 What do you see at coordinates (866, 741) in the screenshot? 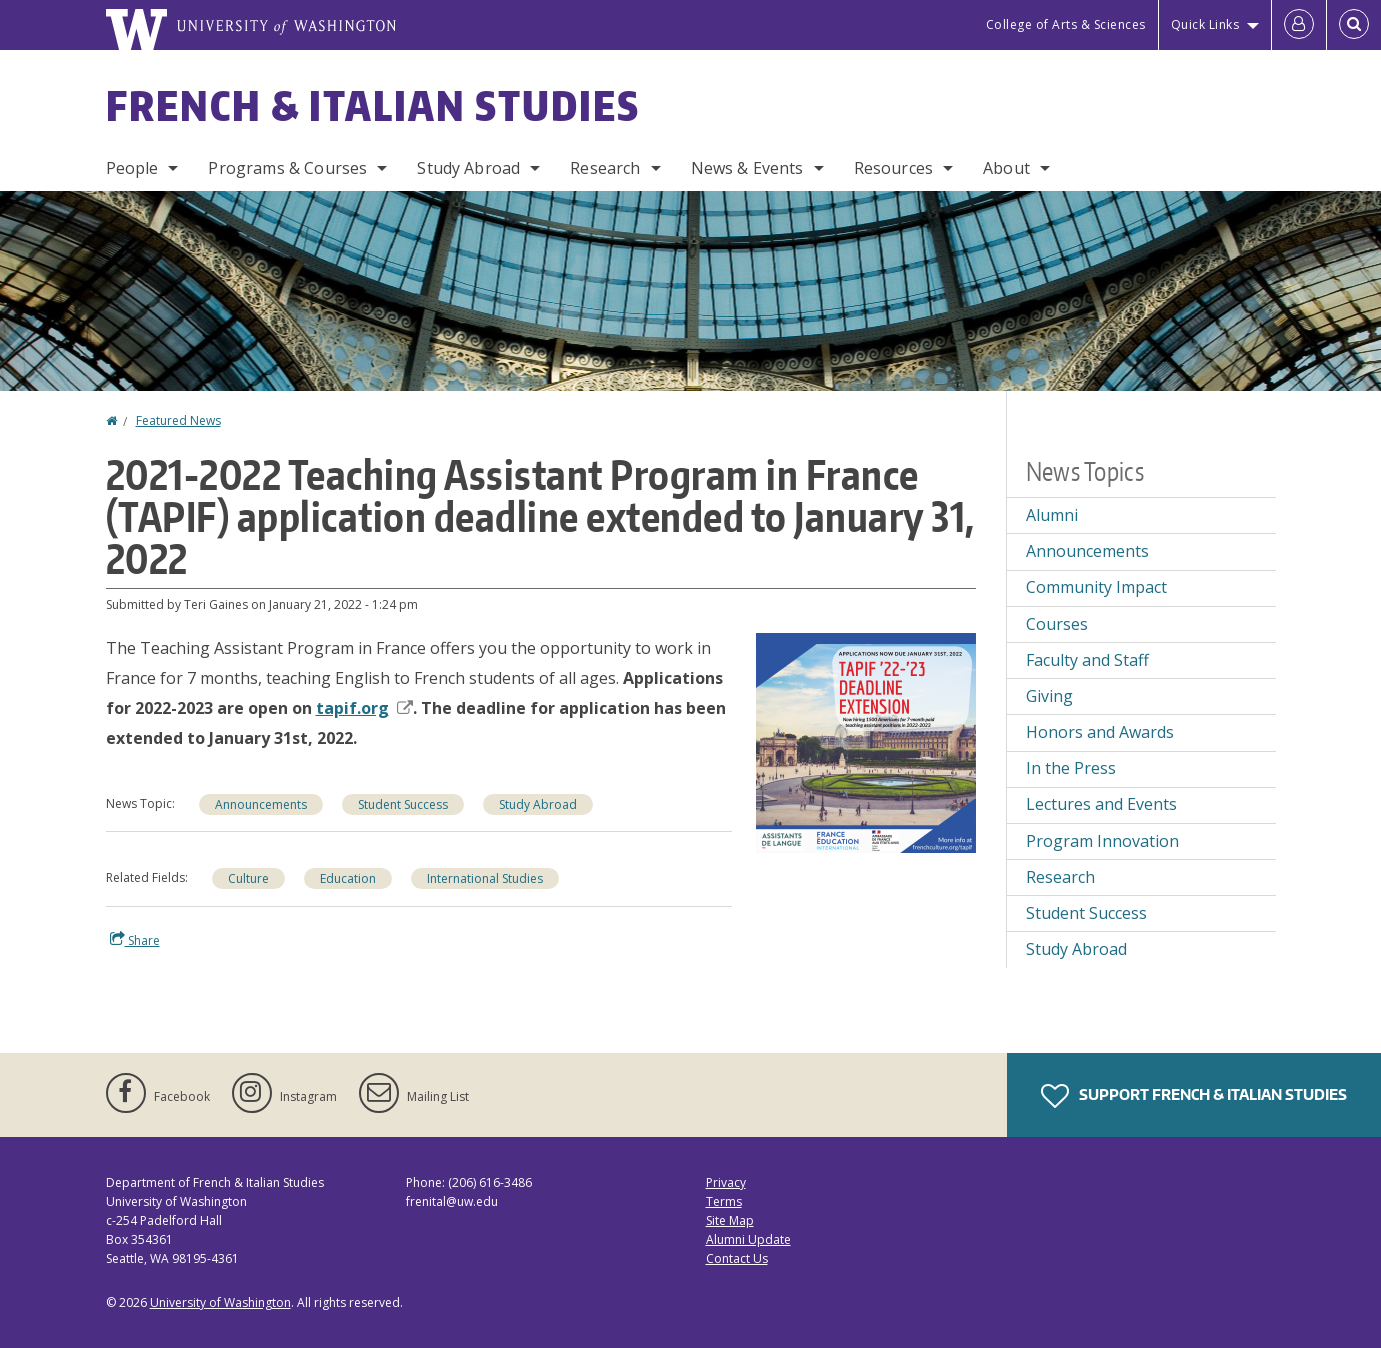
I see `[button]` at bounding box center [866, 741].